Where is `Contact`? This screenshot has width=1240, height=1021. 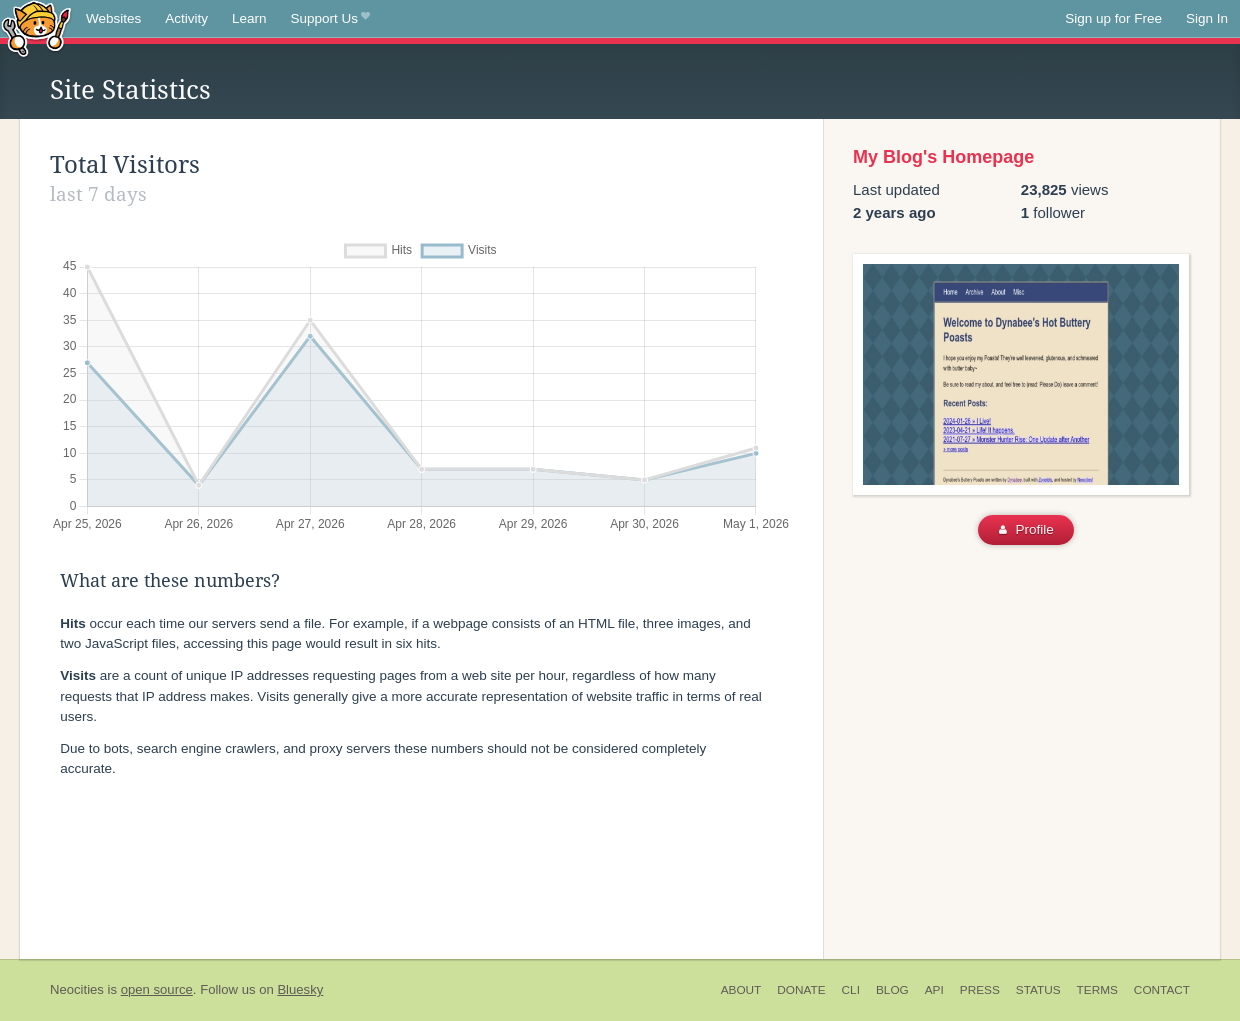
Contact is located at coordinates (1162, 990).